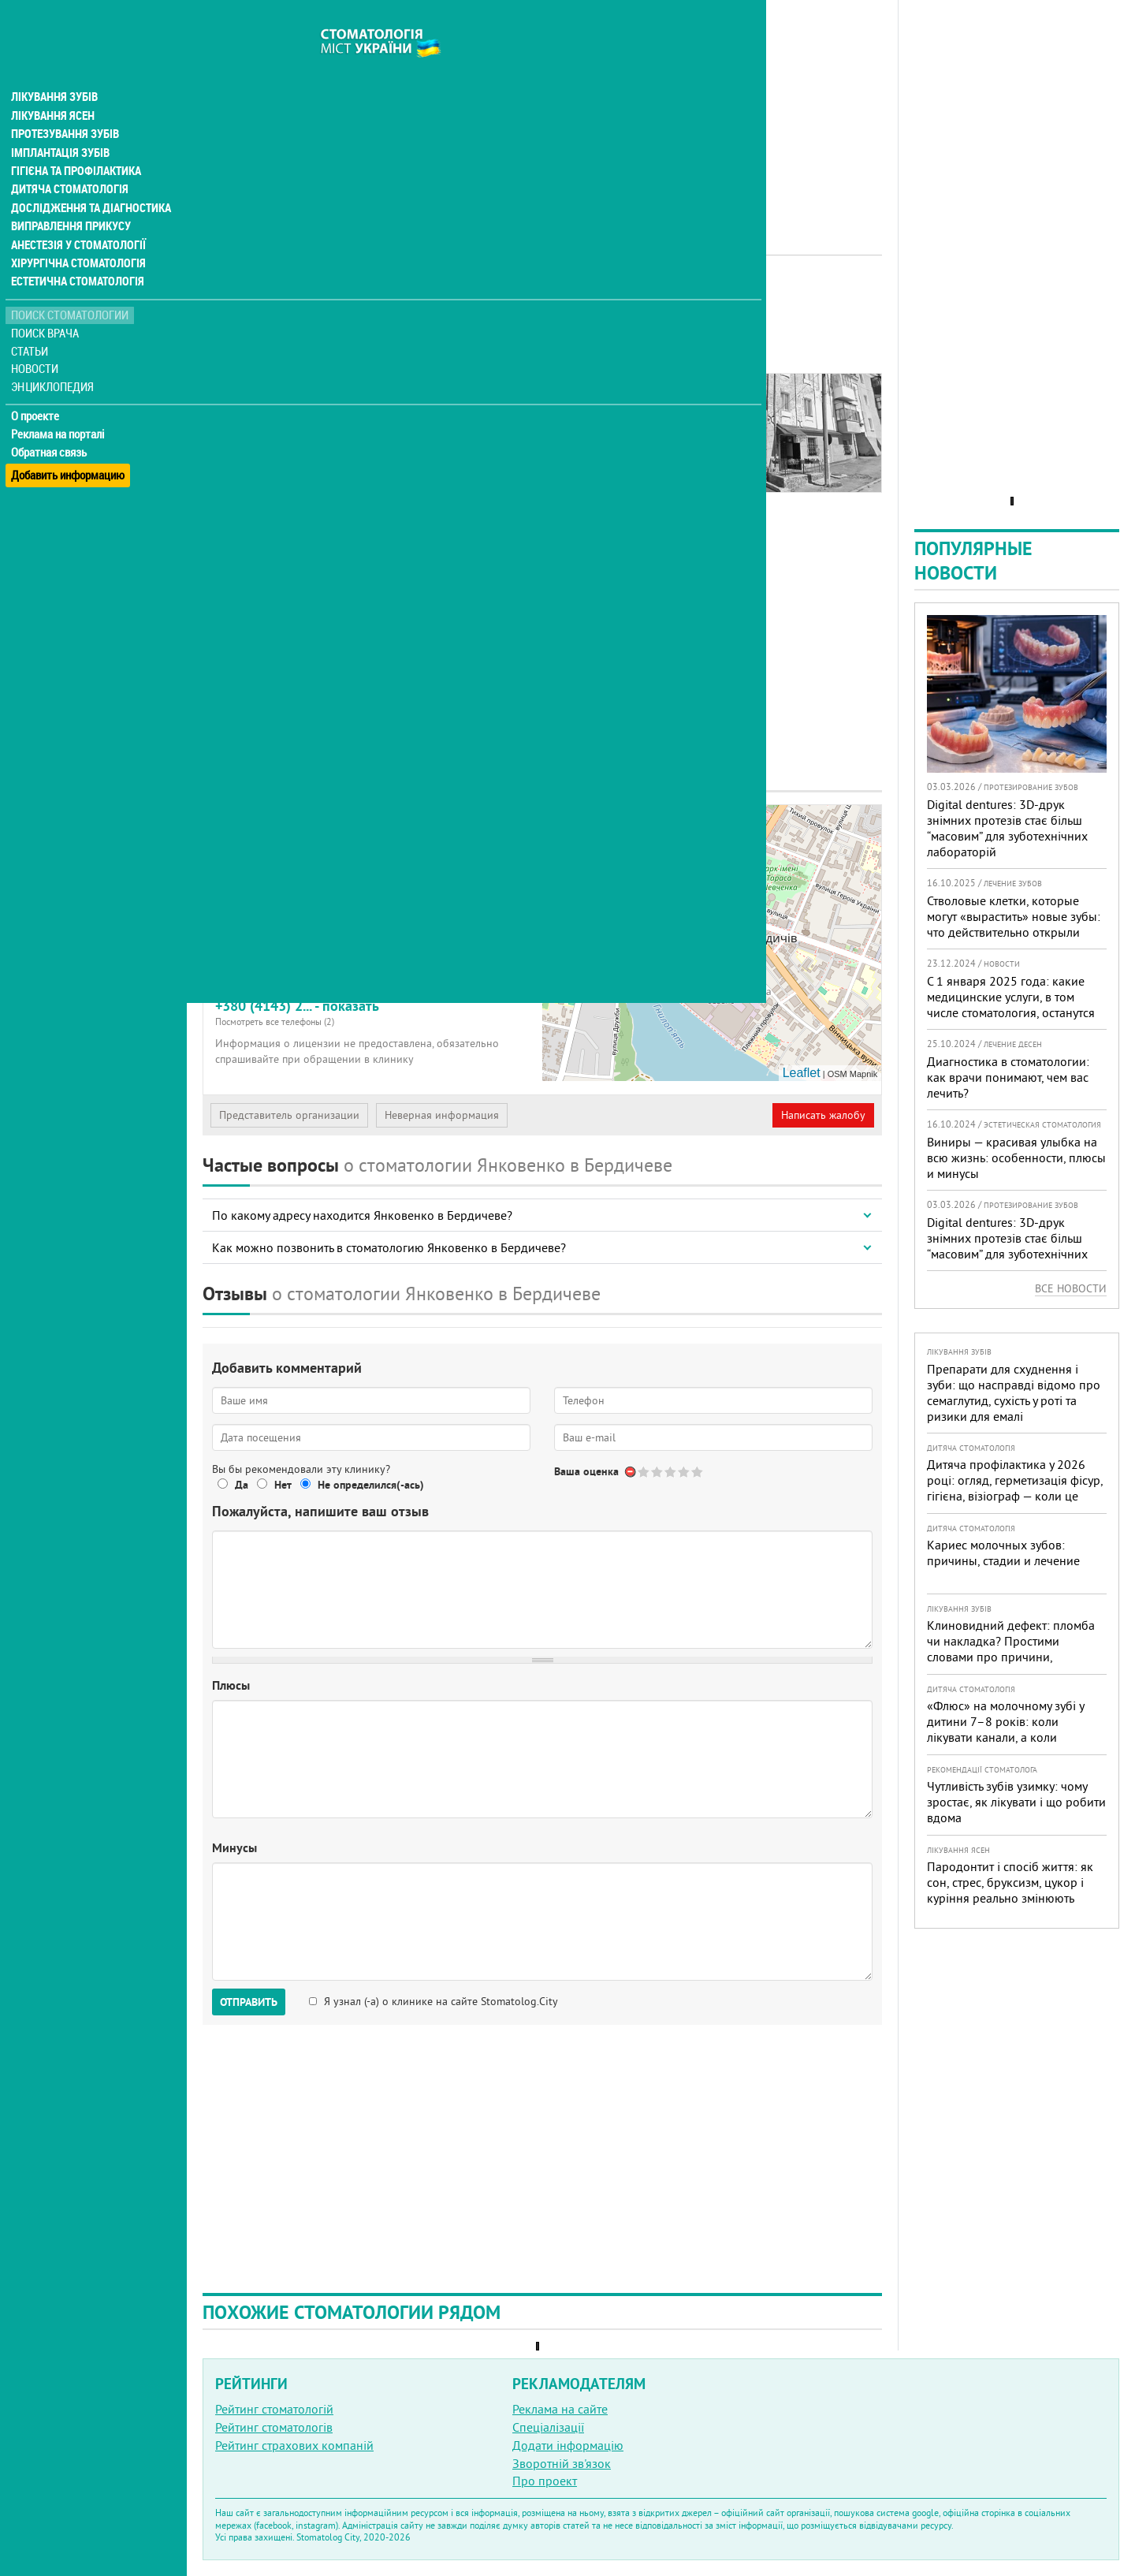  Describe the element at coordinates (294, 2445) in the screenshot. I see `Рейтинг страхових компаній` at that location.